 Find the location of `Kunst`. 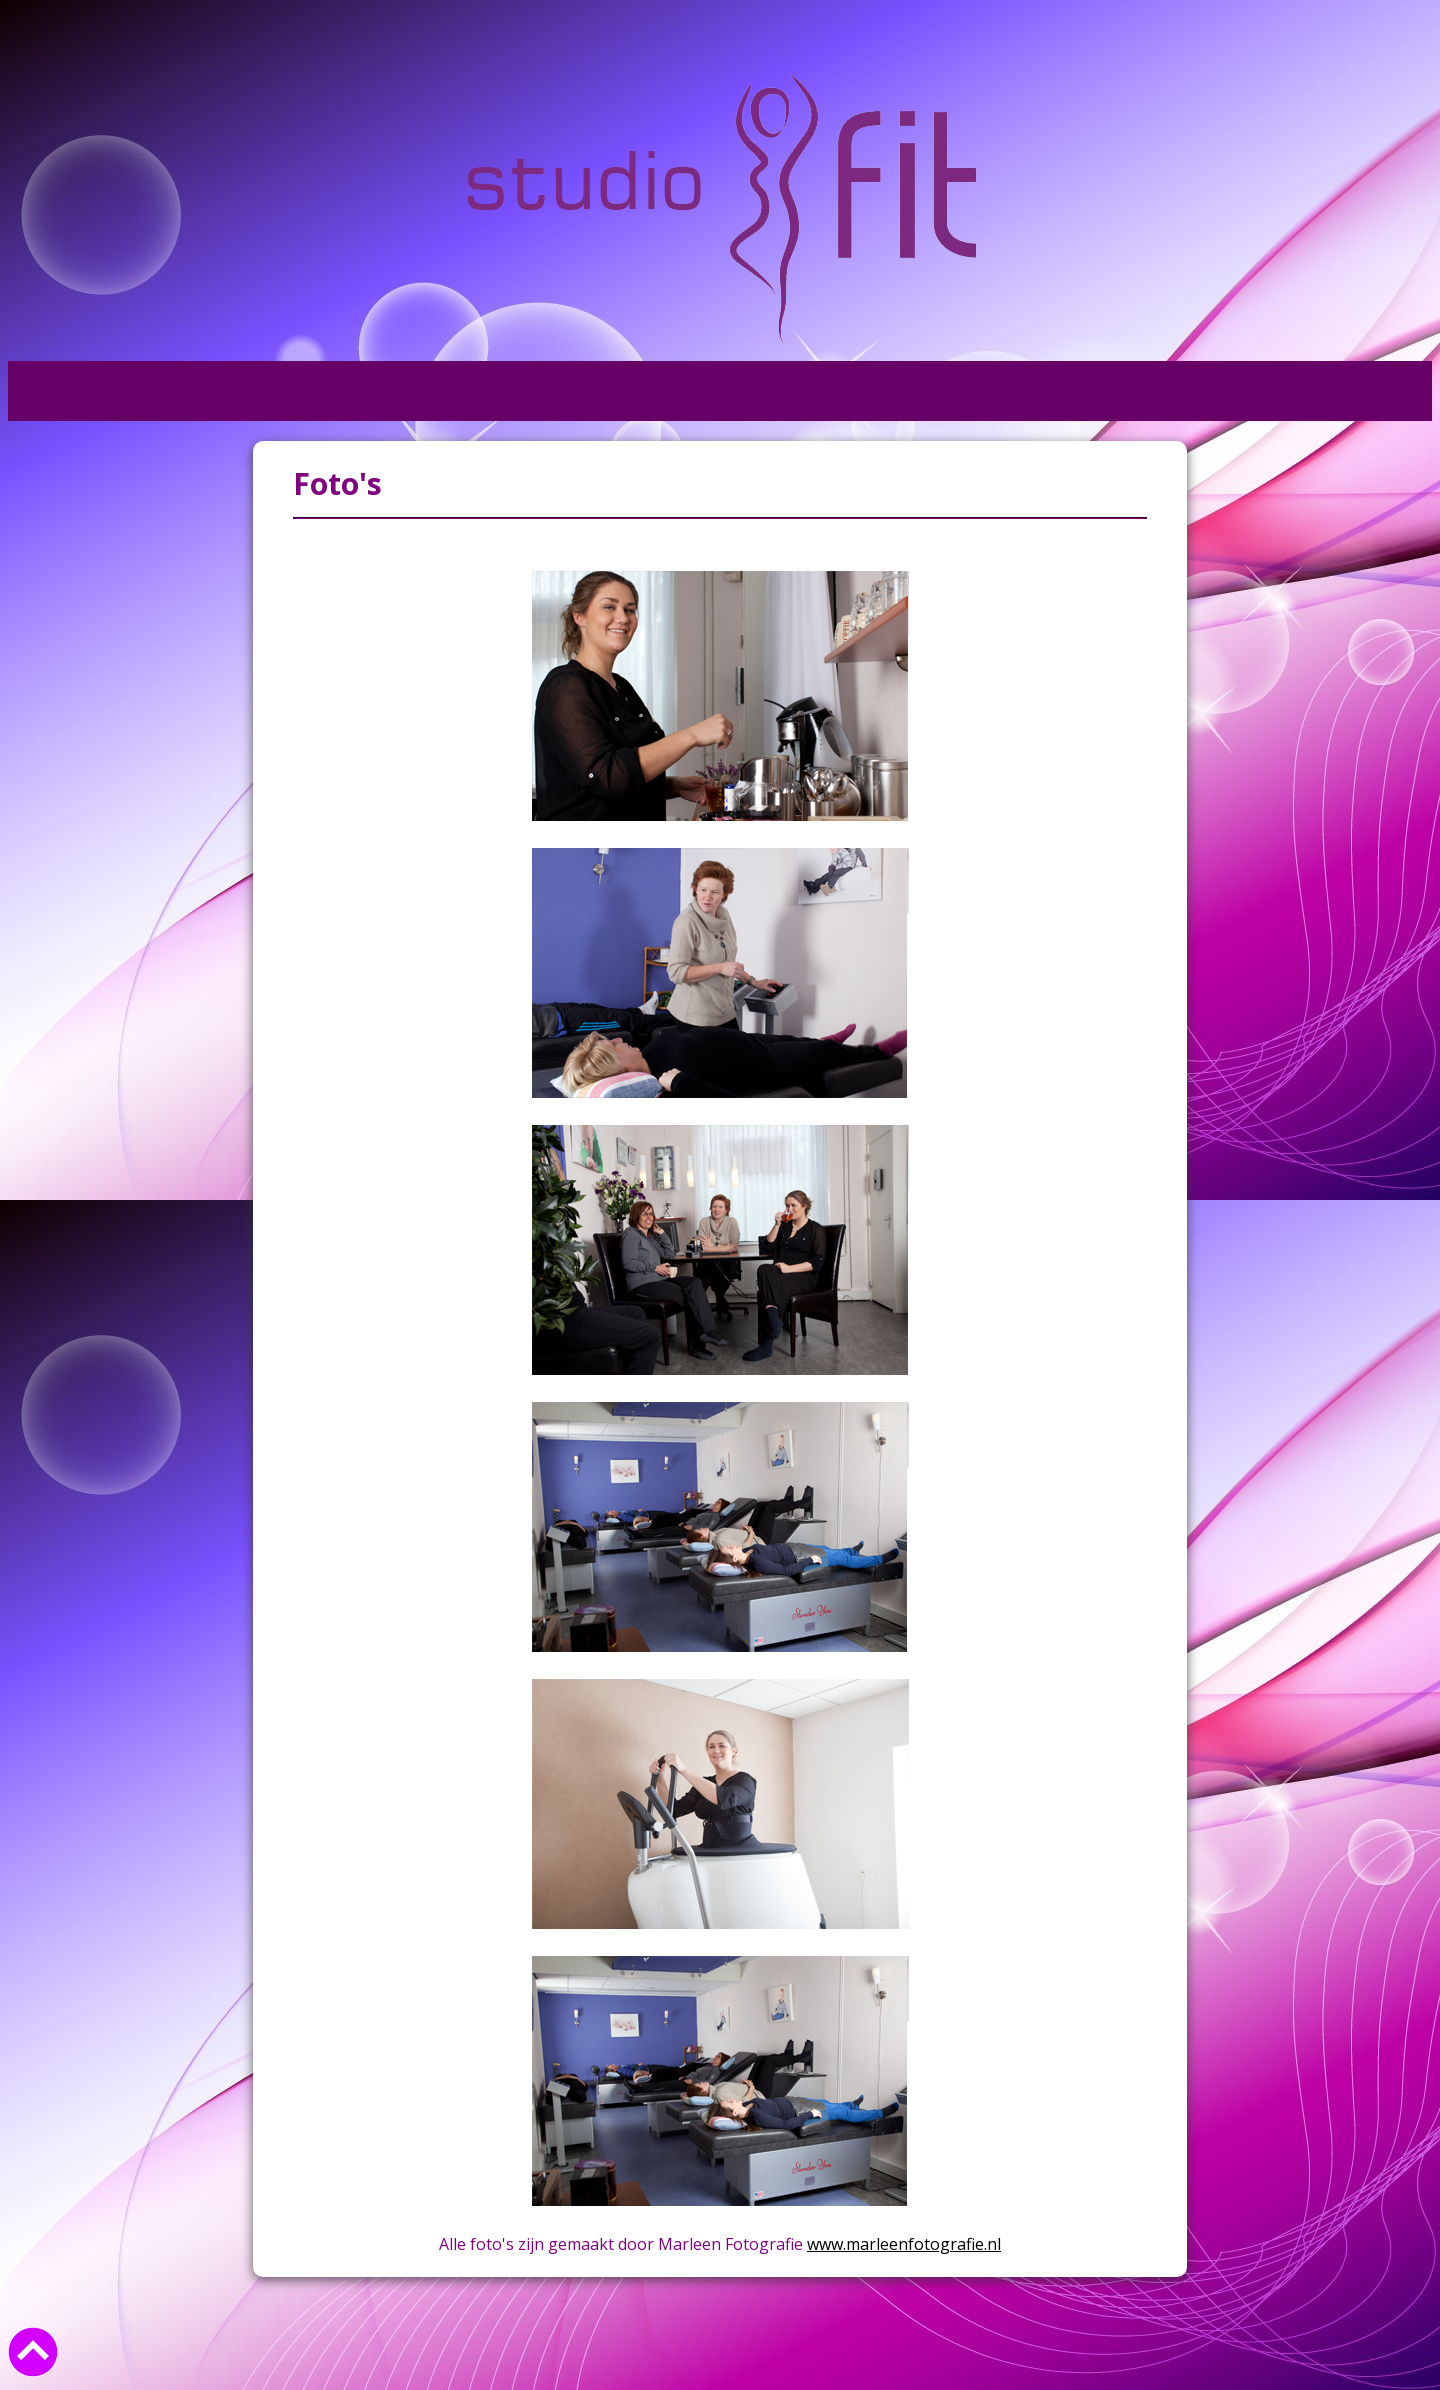

Kunst is located at coordinates (584, 390).